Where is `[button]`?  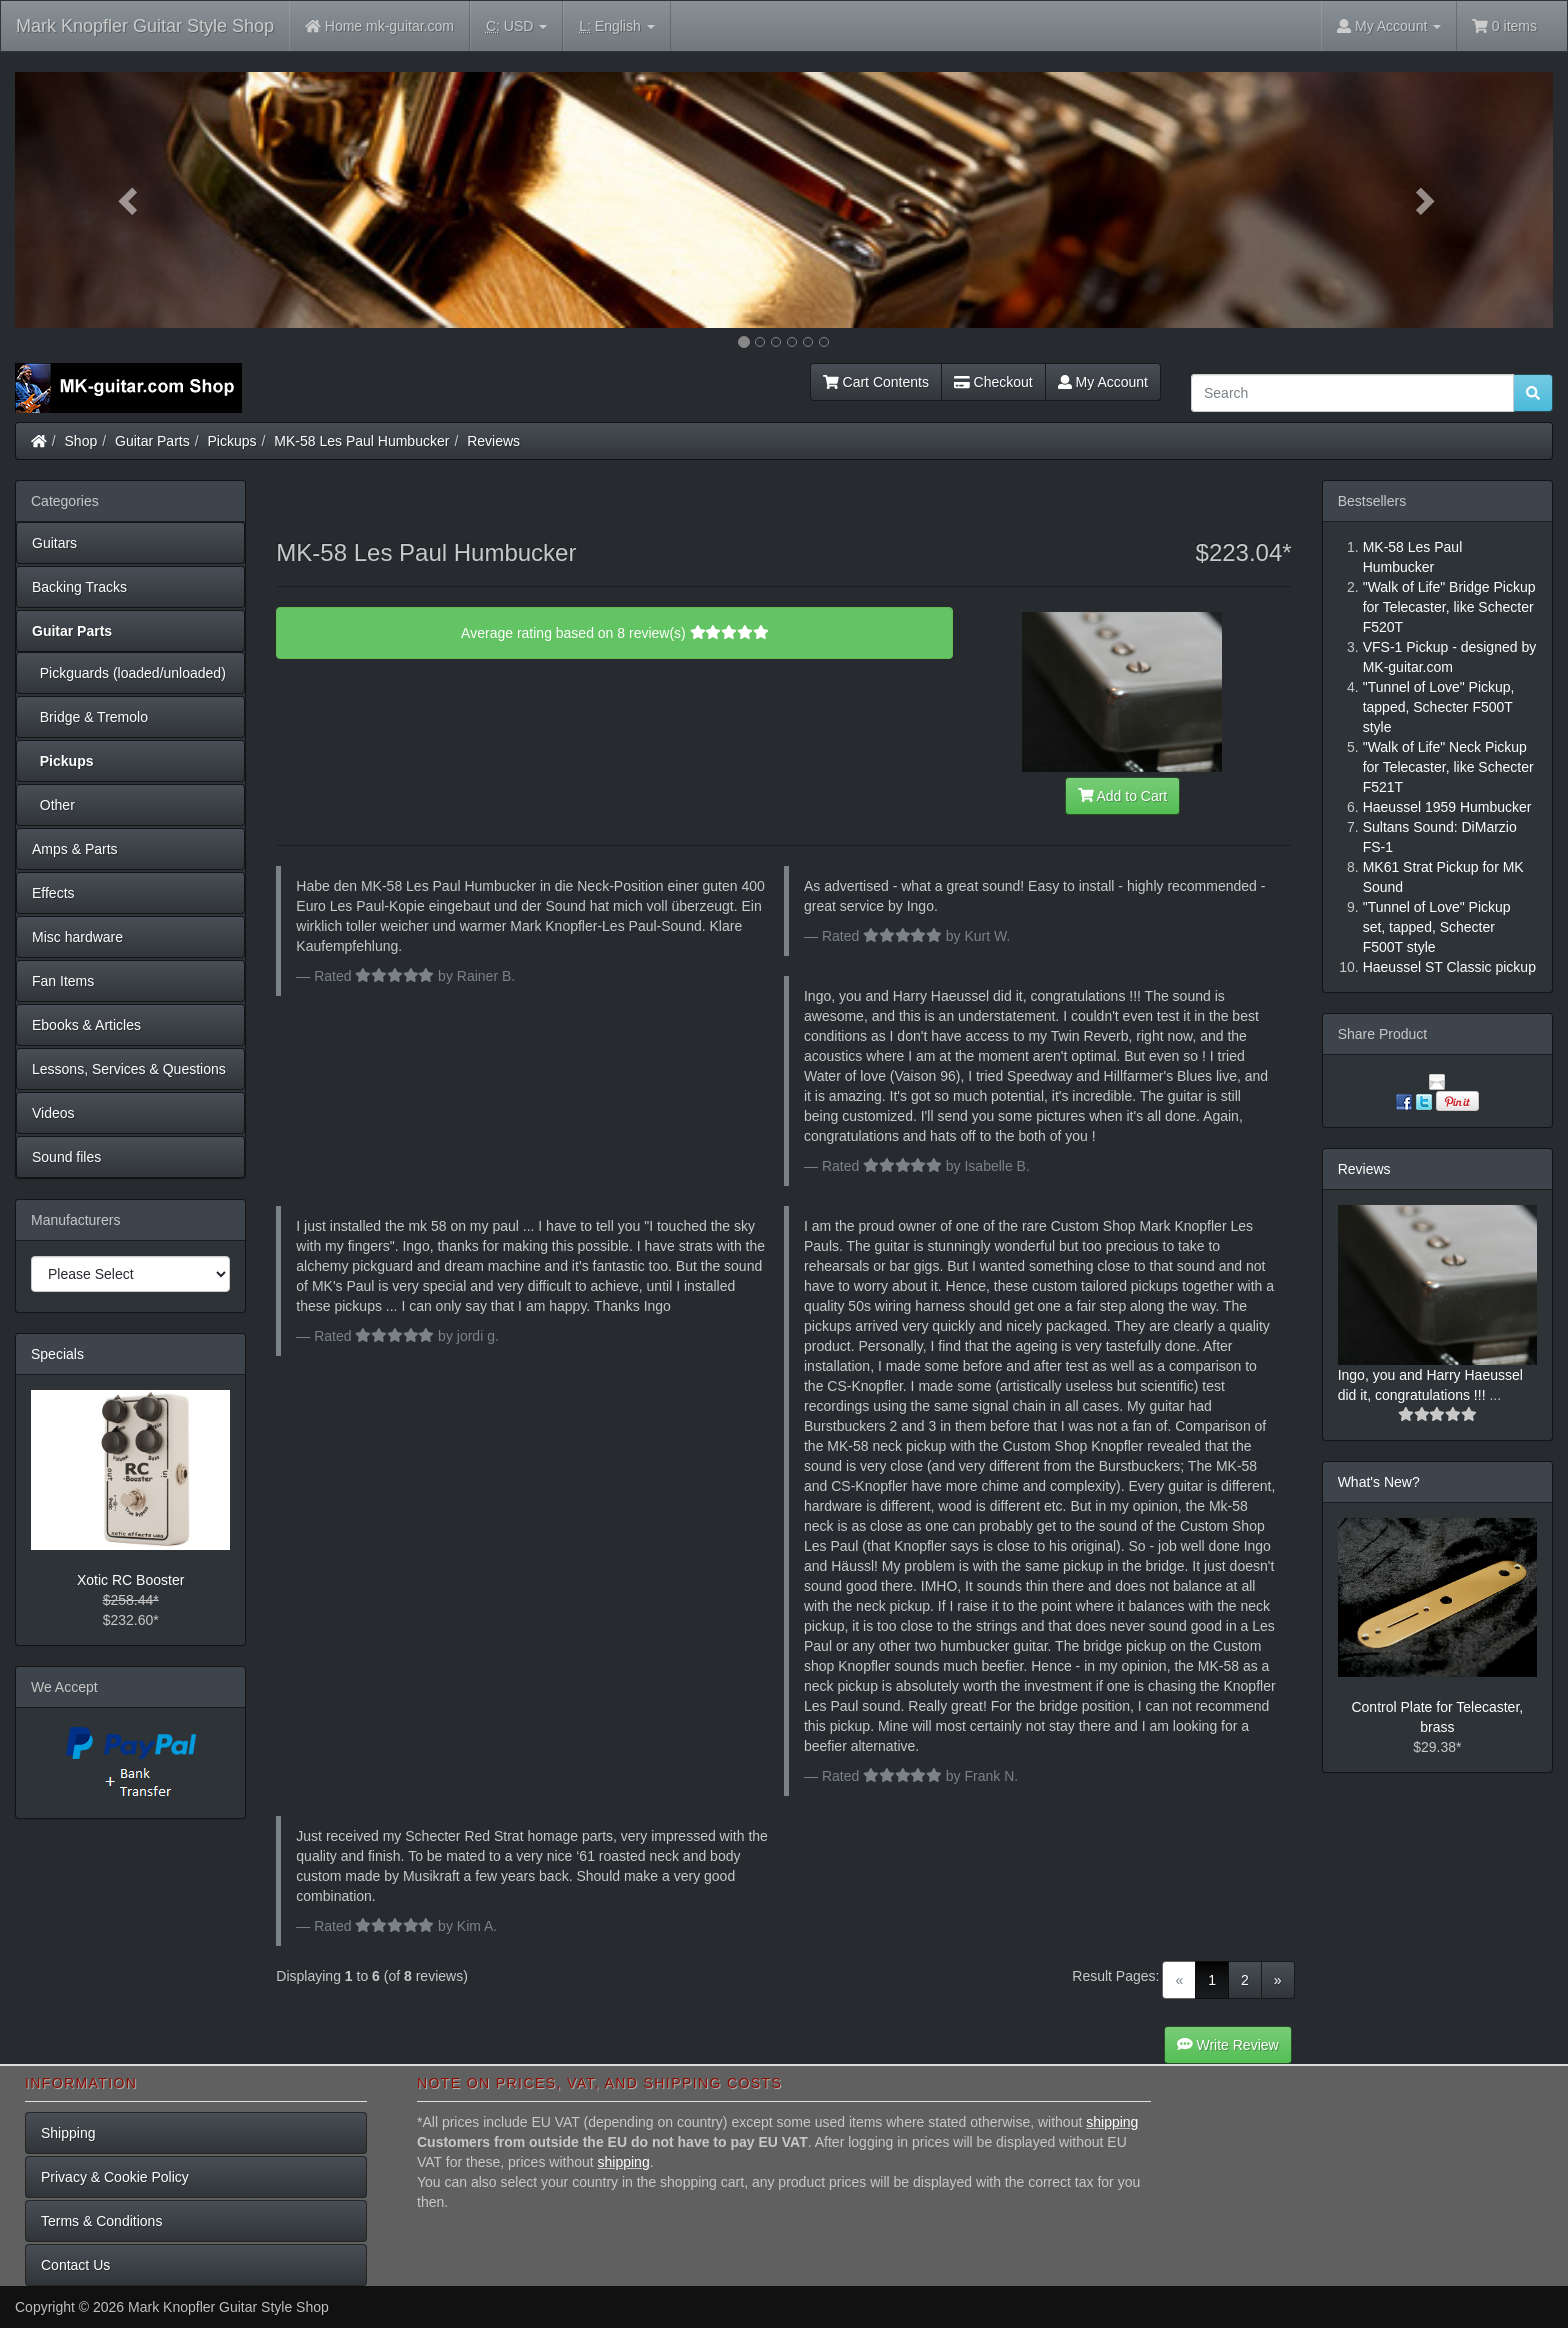
[button] is located at coordinates (130, 200).